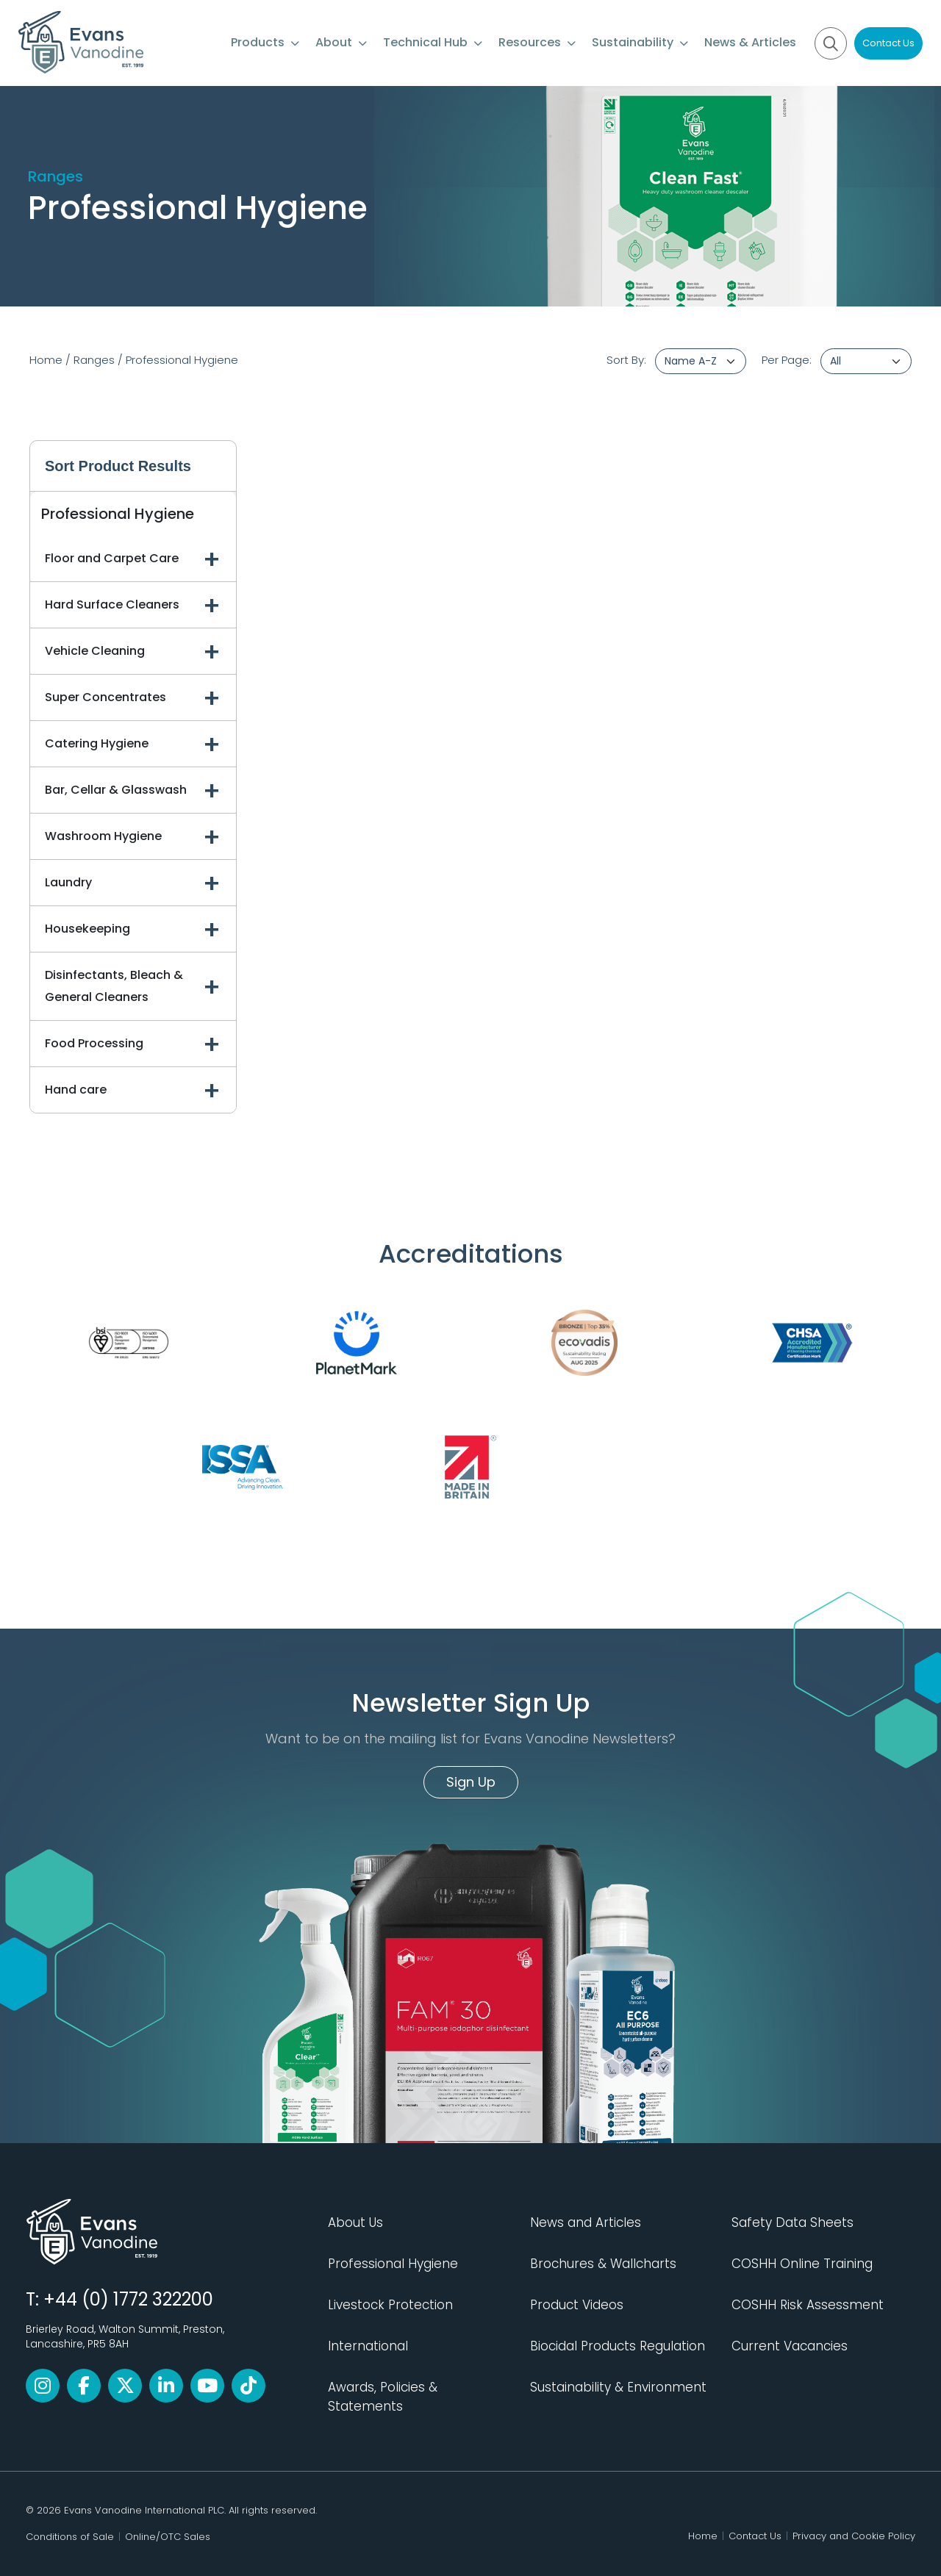 The width and height of the screenshot is (941, 2576). Describe the element at coordinates (182, 359) in the screenshot. I see `Professional Hygiene` at that location.